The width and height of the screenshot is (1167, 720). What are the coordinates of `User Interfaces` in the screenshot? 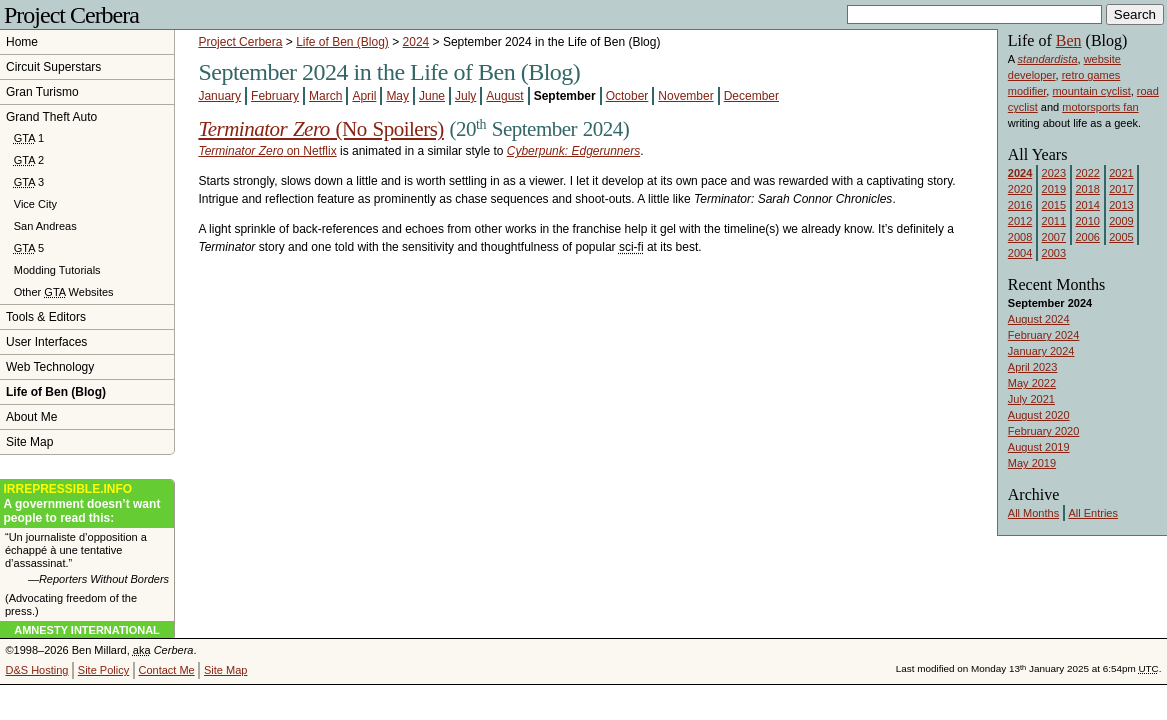 It's located at (46, 342).